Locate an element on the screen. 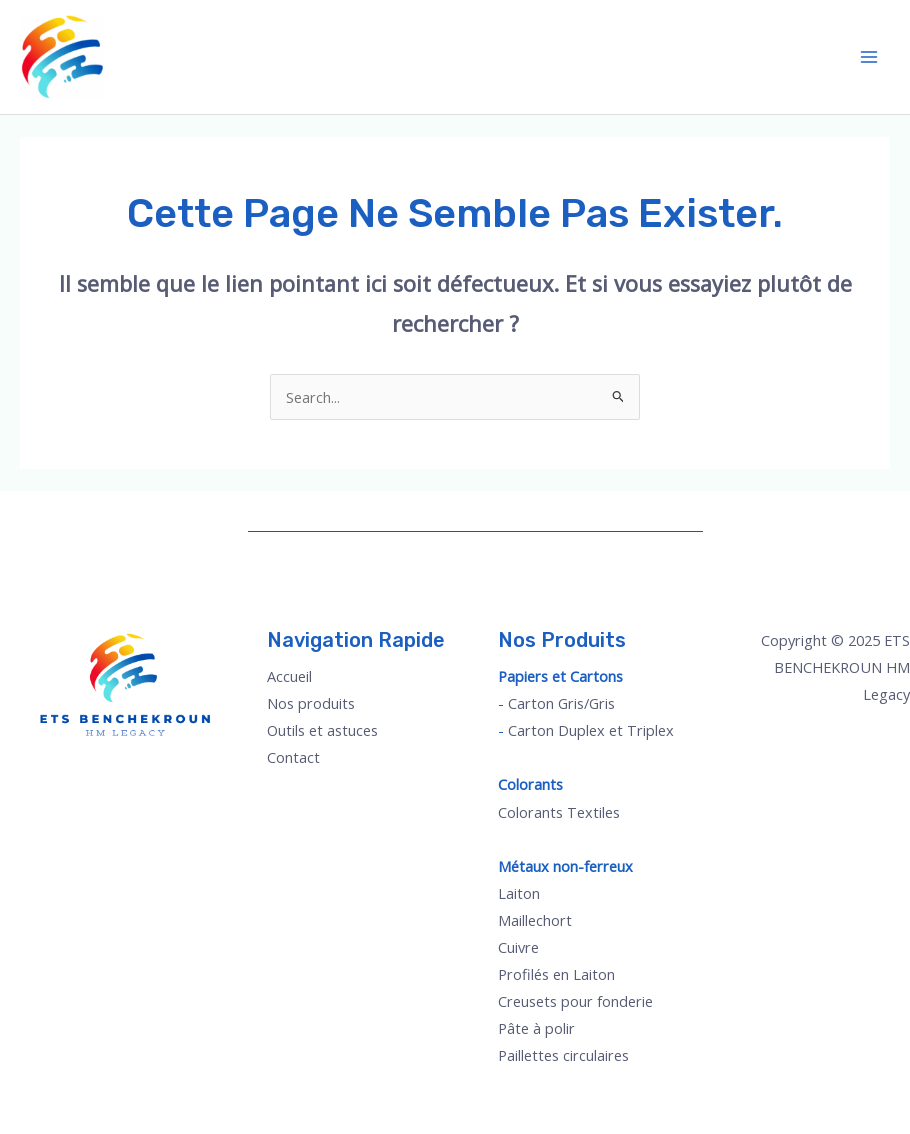 The image size is (910, 1134). Creusets pour fonderie is located at coordinates (575, 1001).